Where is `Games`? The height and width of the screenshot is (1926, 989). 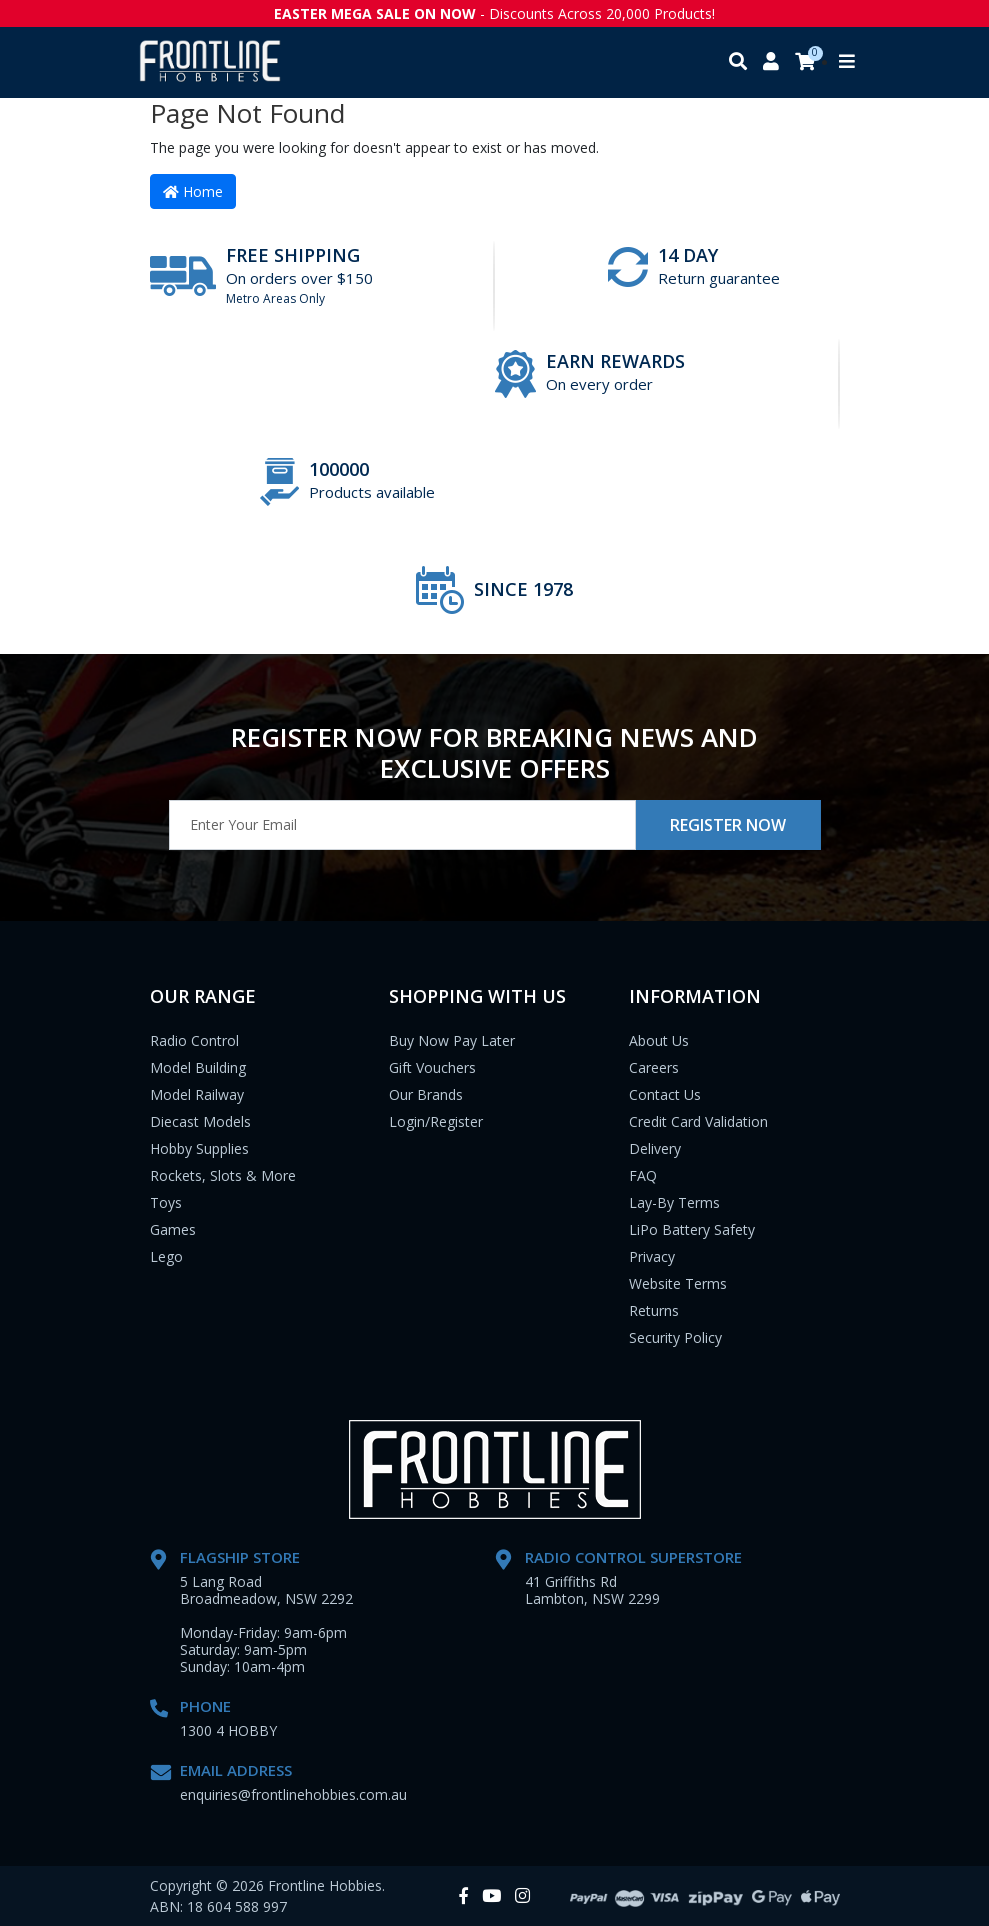 Games is located at coordinates (173, 1229).